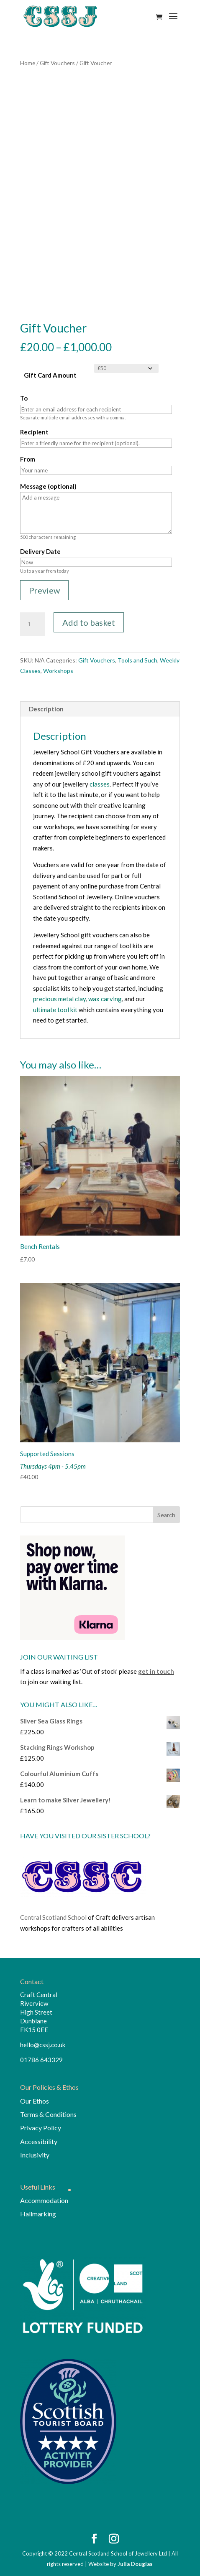 The image size is (200, 2576). What do you see at coordinates (27, 62) in the screenshot?
I see `Home` at bounding box center [27, 62].